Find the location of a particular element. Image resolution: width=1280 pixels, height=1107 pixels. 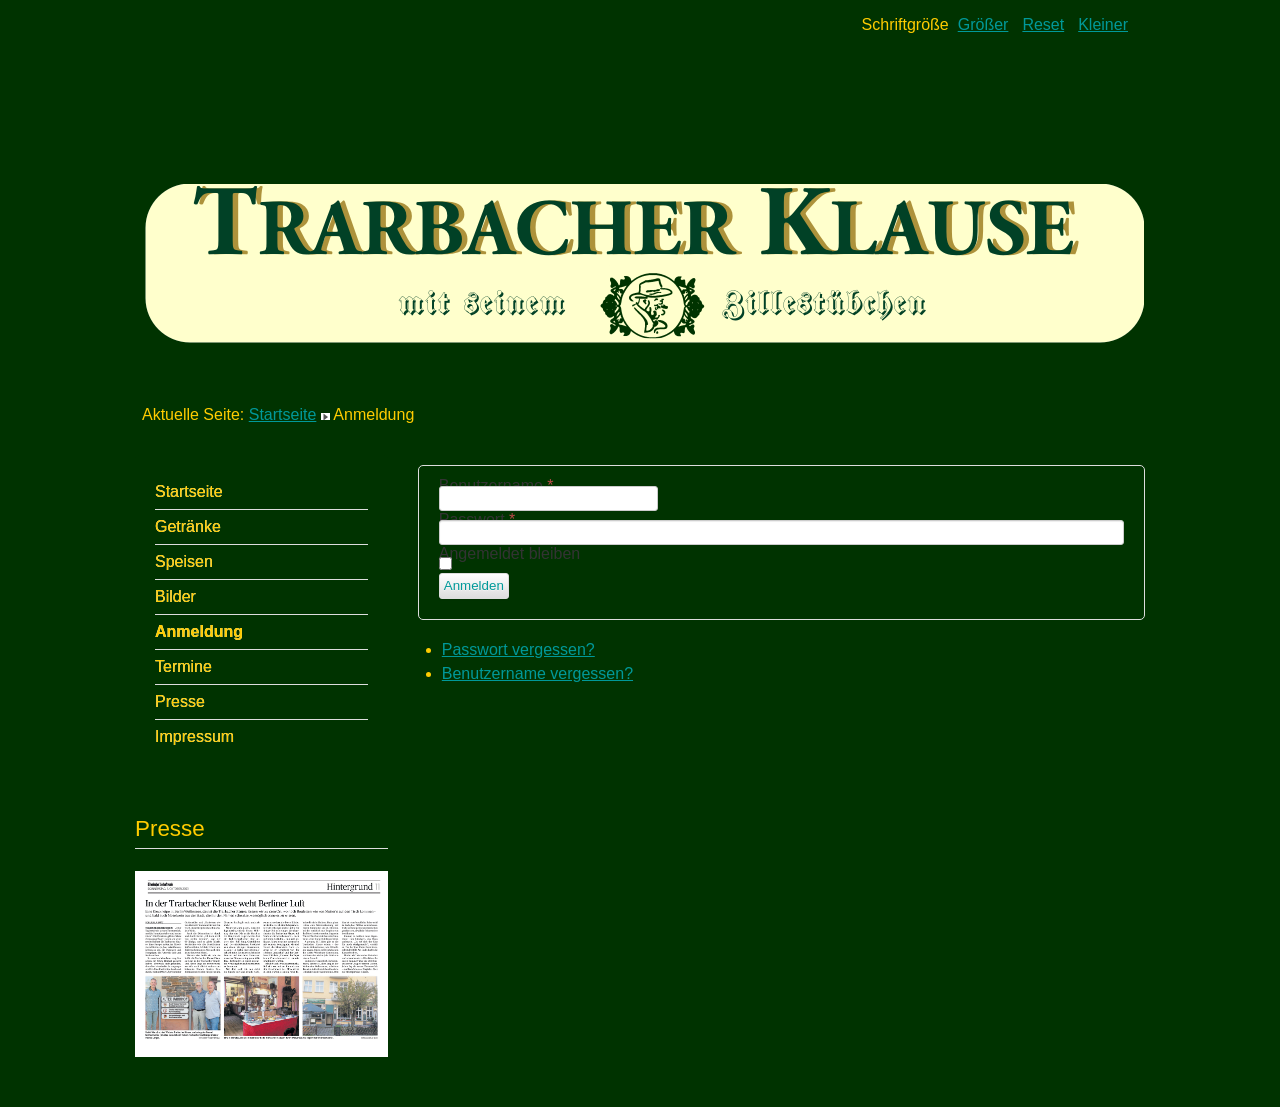

Bilder is located at coordinates (175, 596).